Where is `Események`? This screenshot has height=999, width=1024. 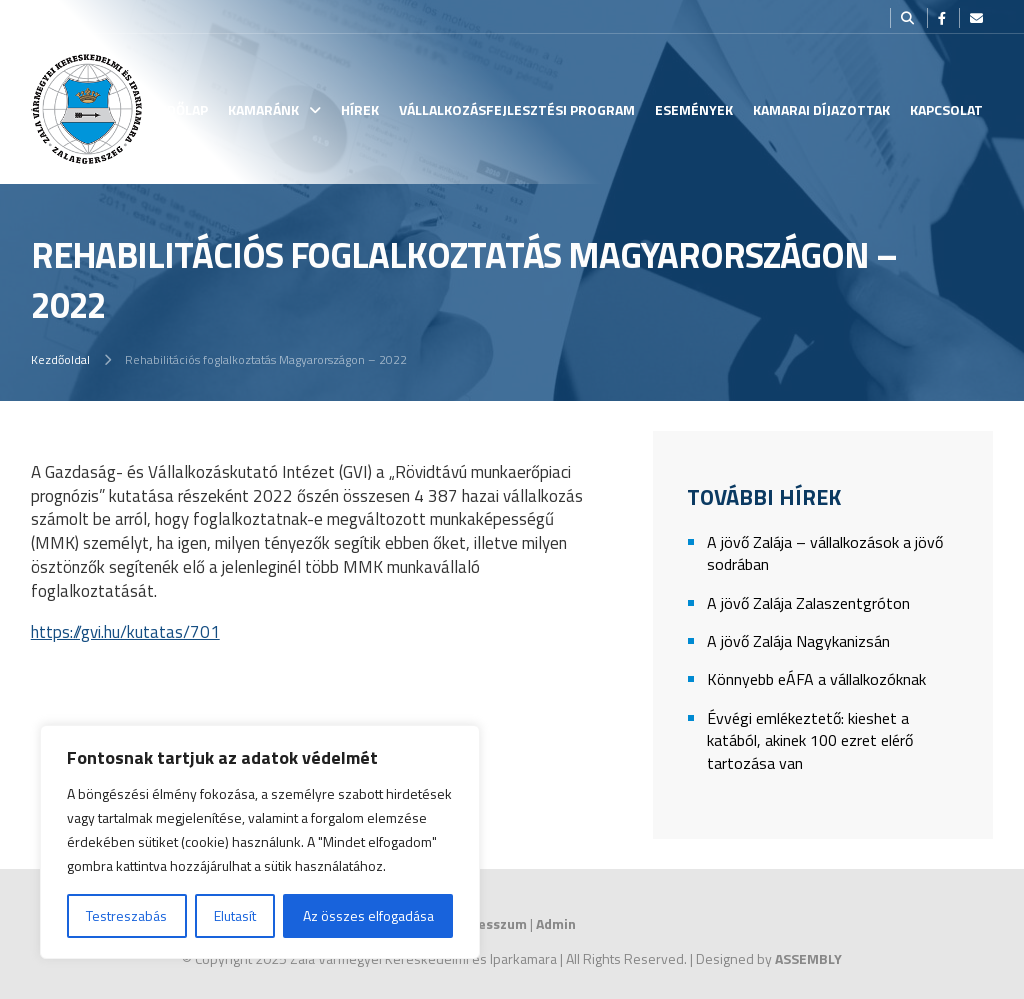
Események is located at coordinates (694, 109).